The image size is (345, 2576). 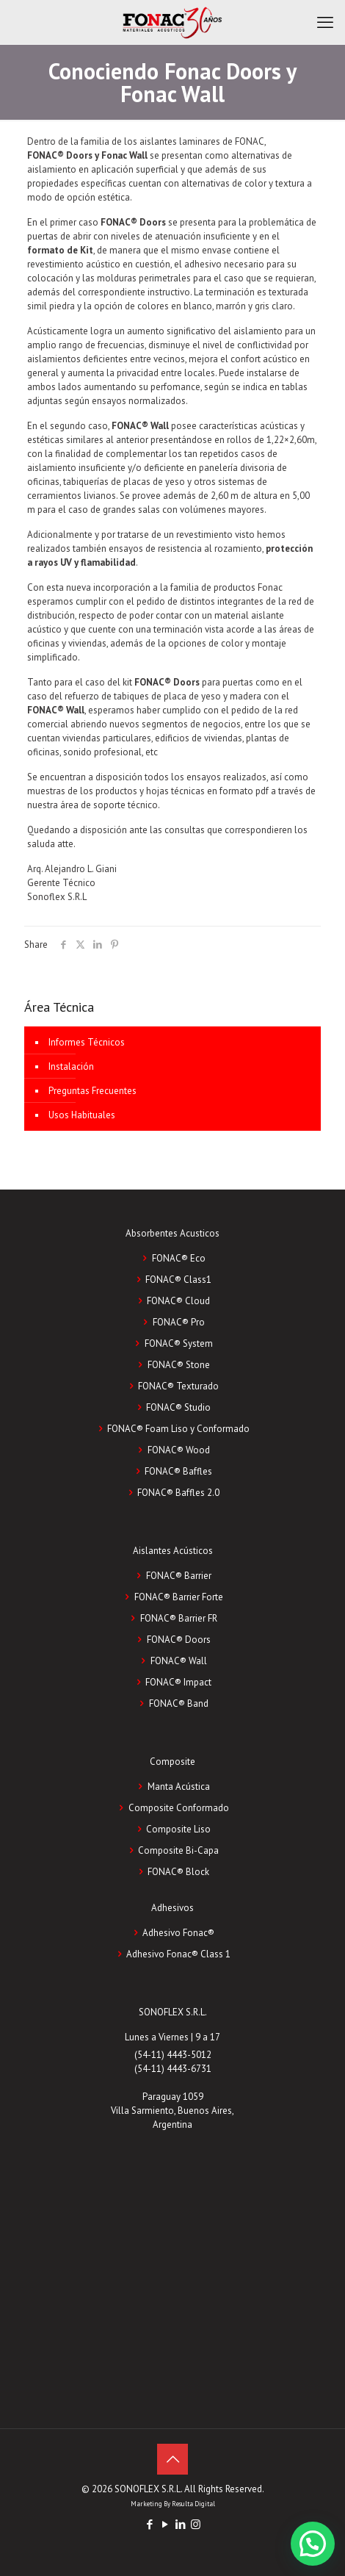 I want to click on Manta Acústica, so click(x=179, y=1786).